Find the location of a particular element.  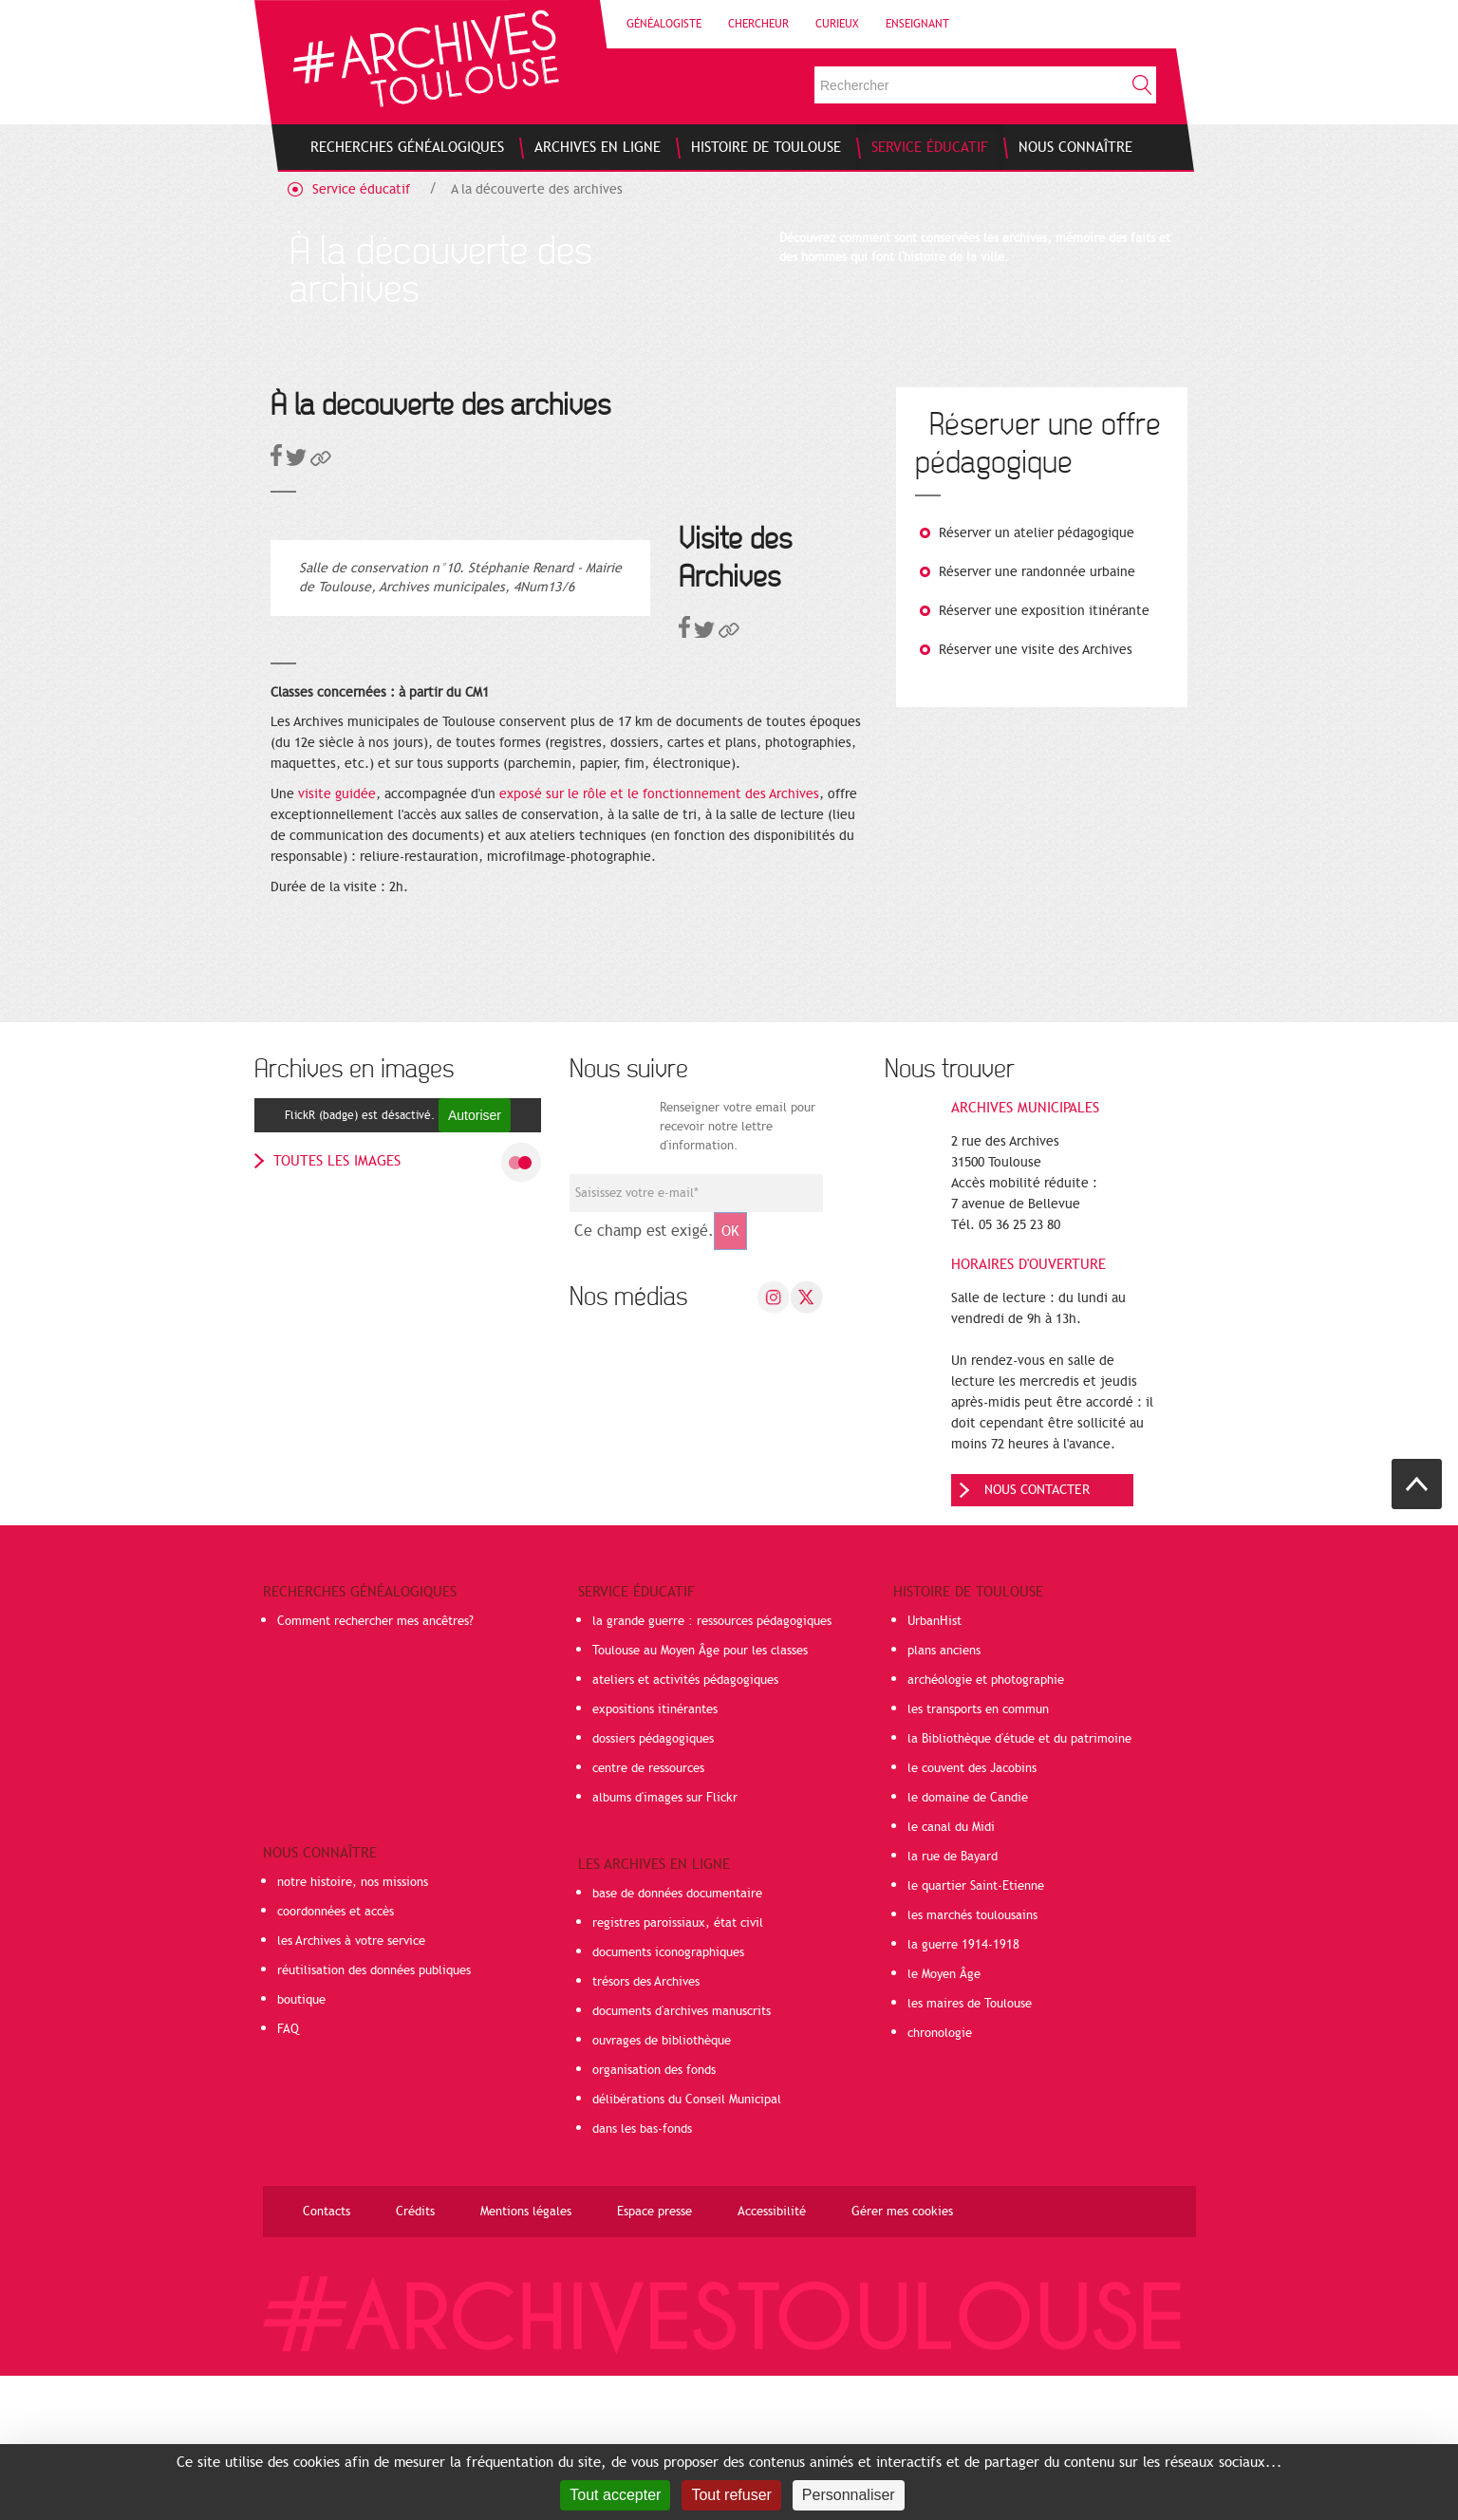

[Champ de saisie de l] is located at coordinates (696, 1337).